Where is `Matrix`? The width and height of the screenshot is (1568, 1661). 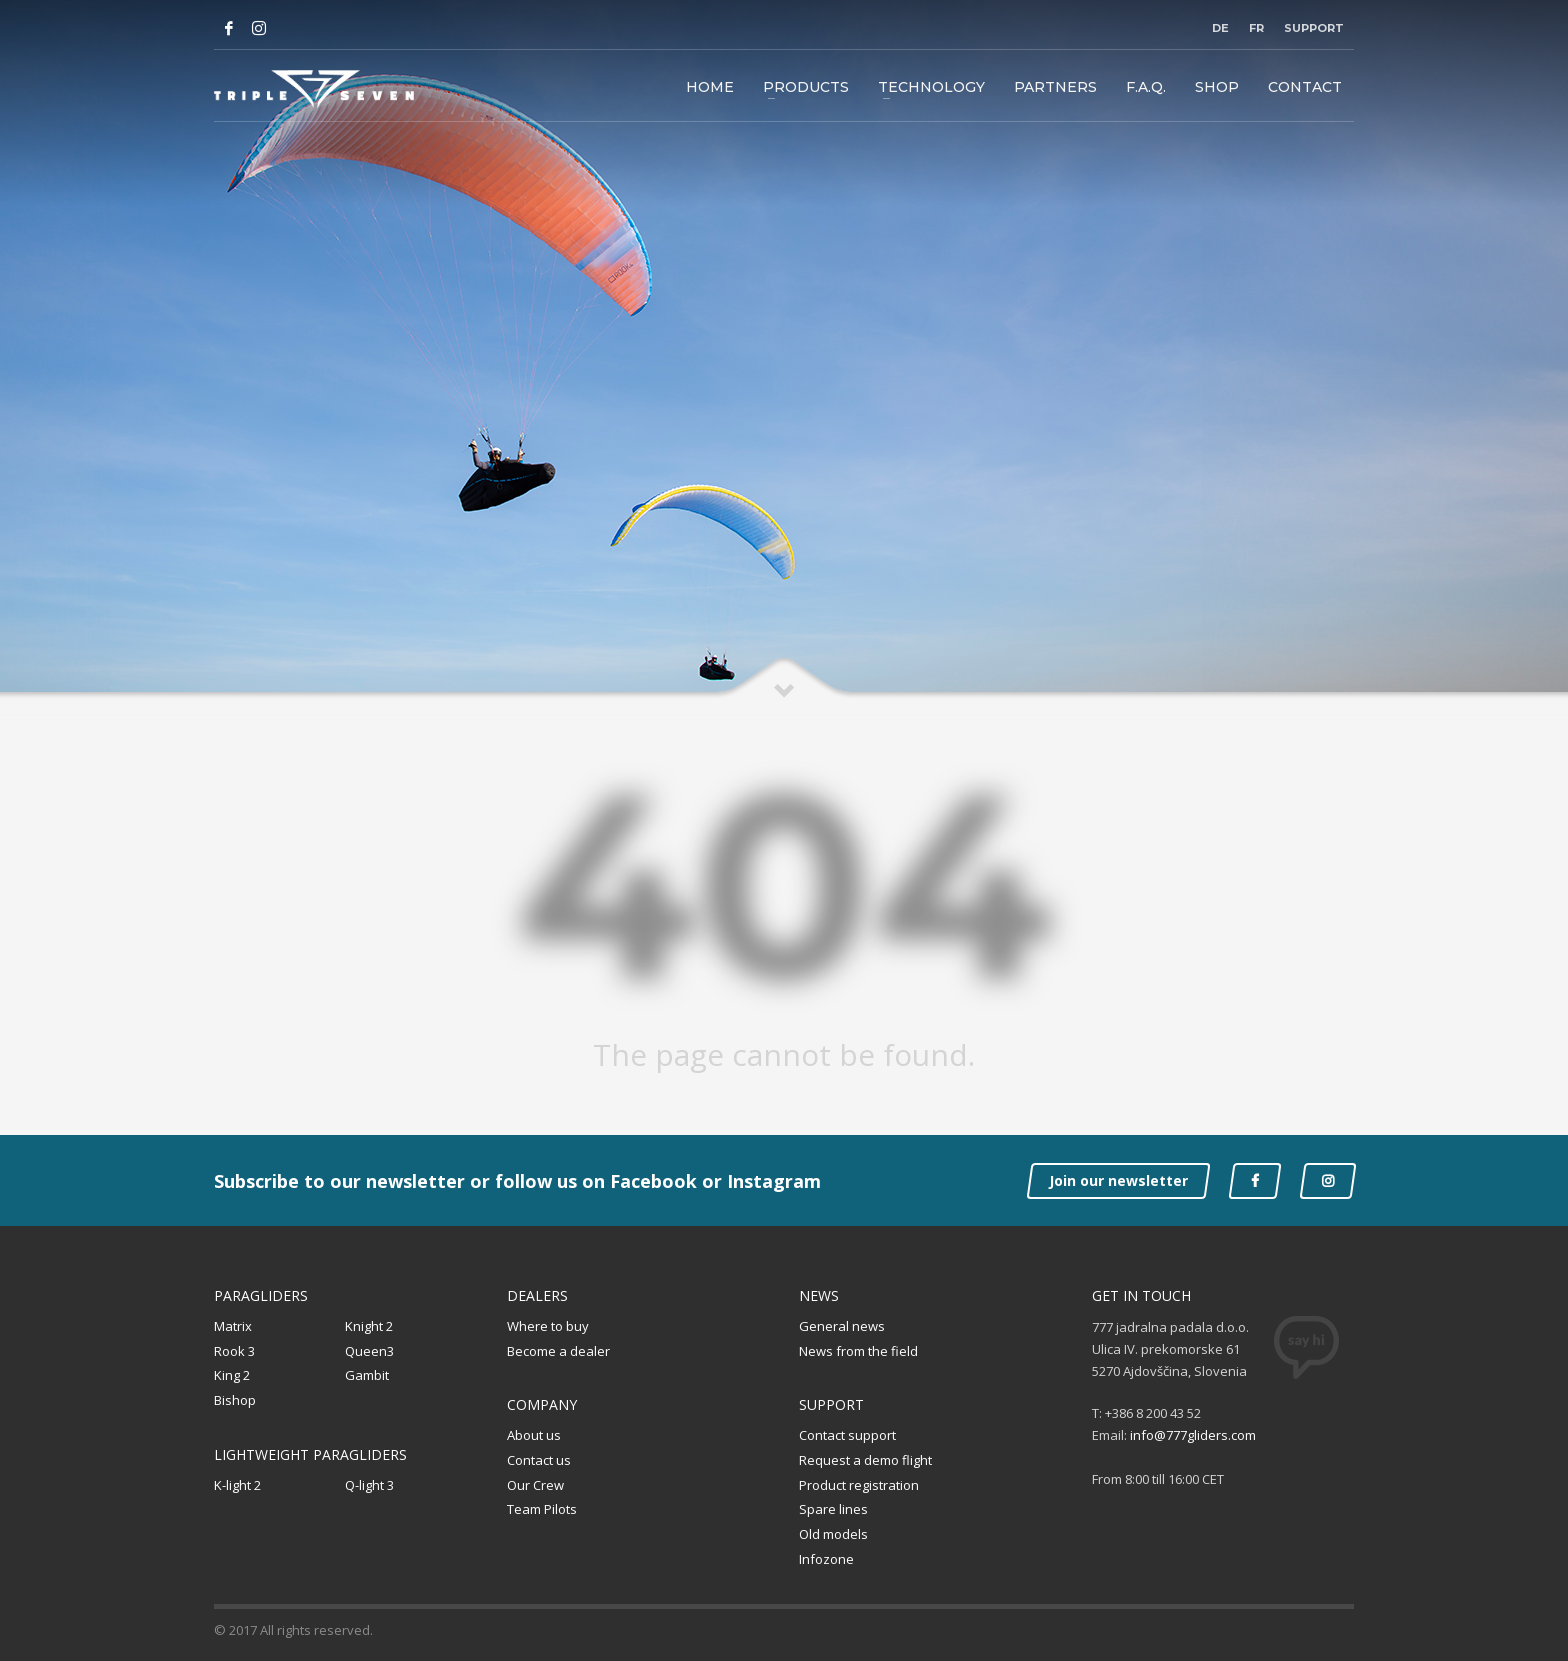
Matrix is located at coordinates (233, 1326).